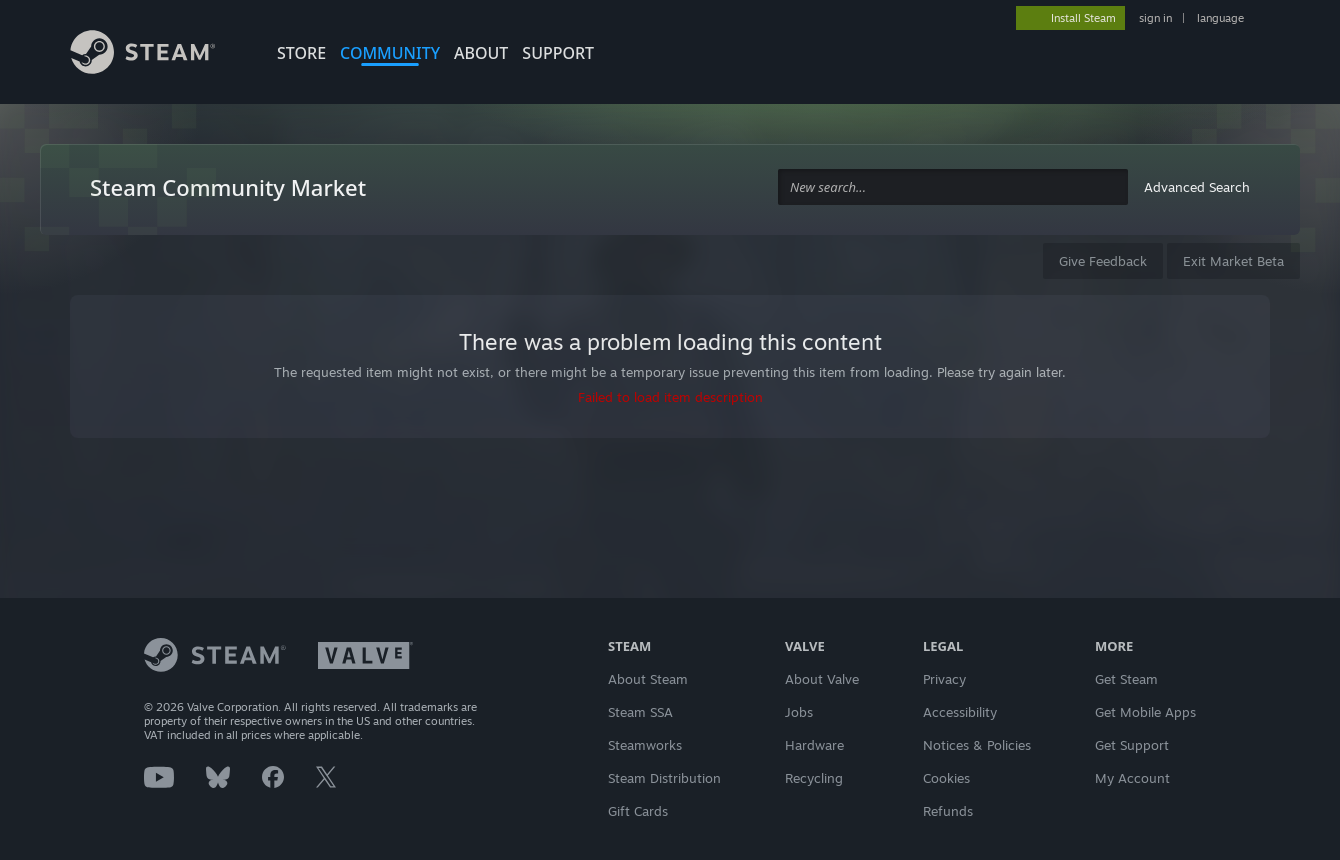 Image resolution: width=1340 pixels, height=860 pixels. Describe the element at coordinates (1126, 679) in the screenshot. I see `Get Steam` at that location.